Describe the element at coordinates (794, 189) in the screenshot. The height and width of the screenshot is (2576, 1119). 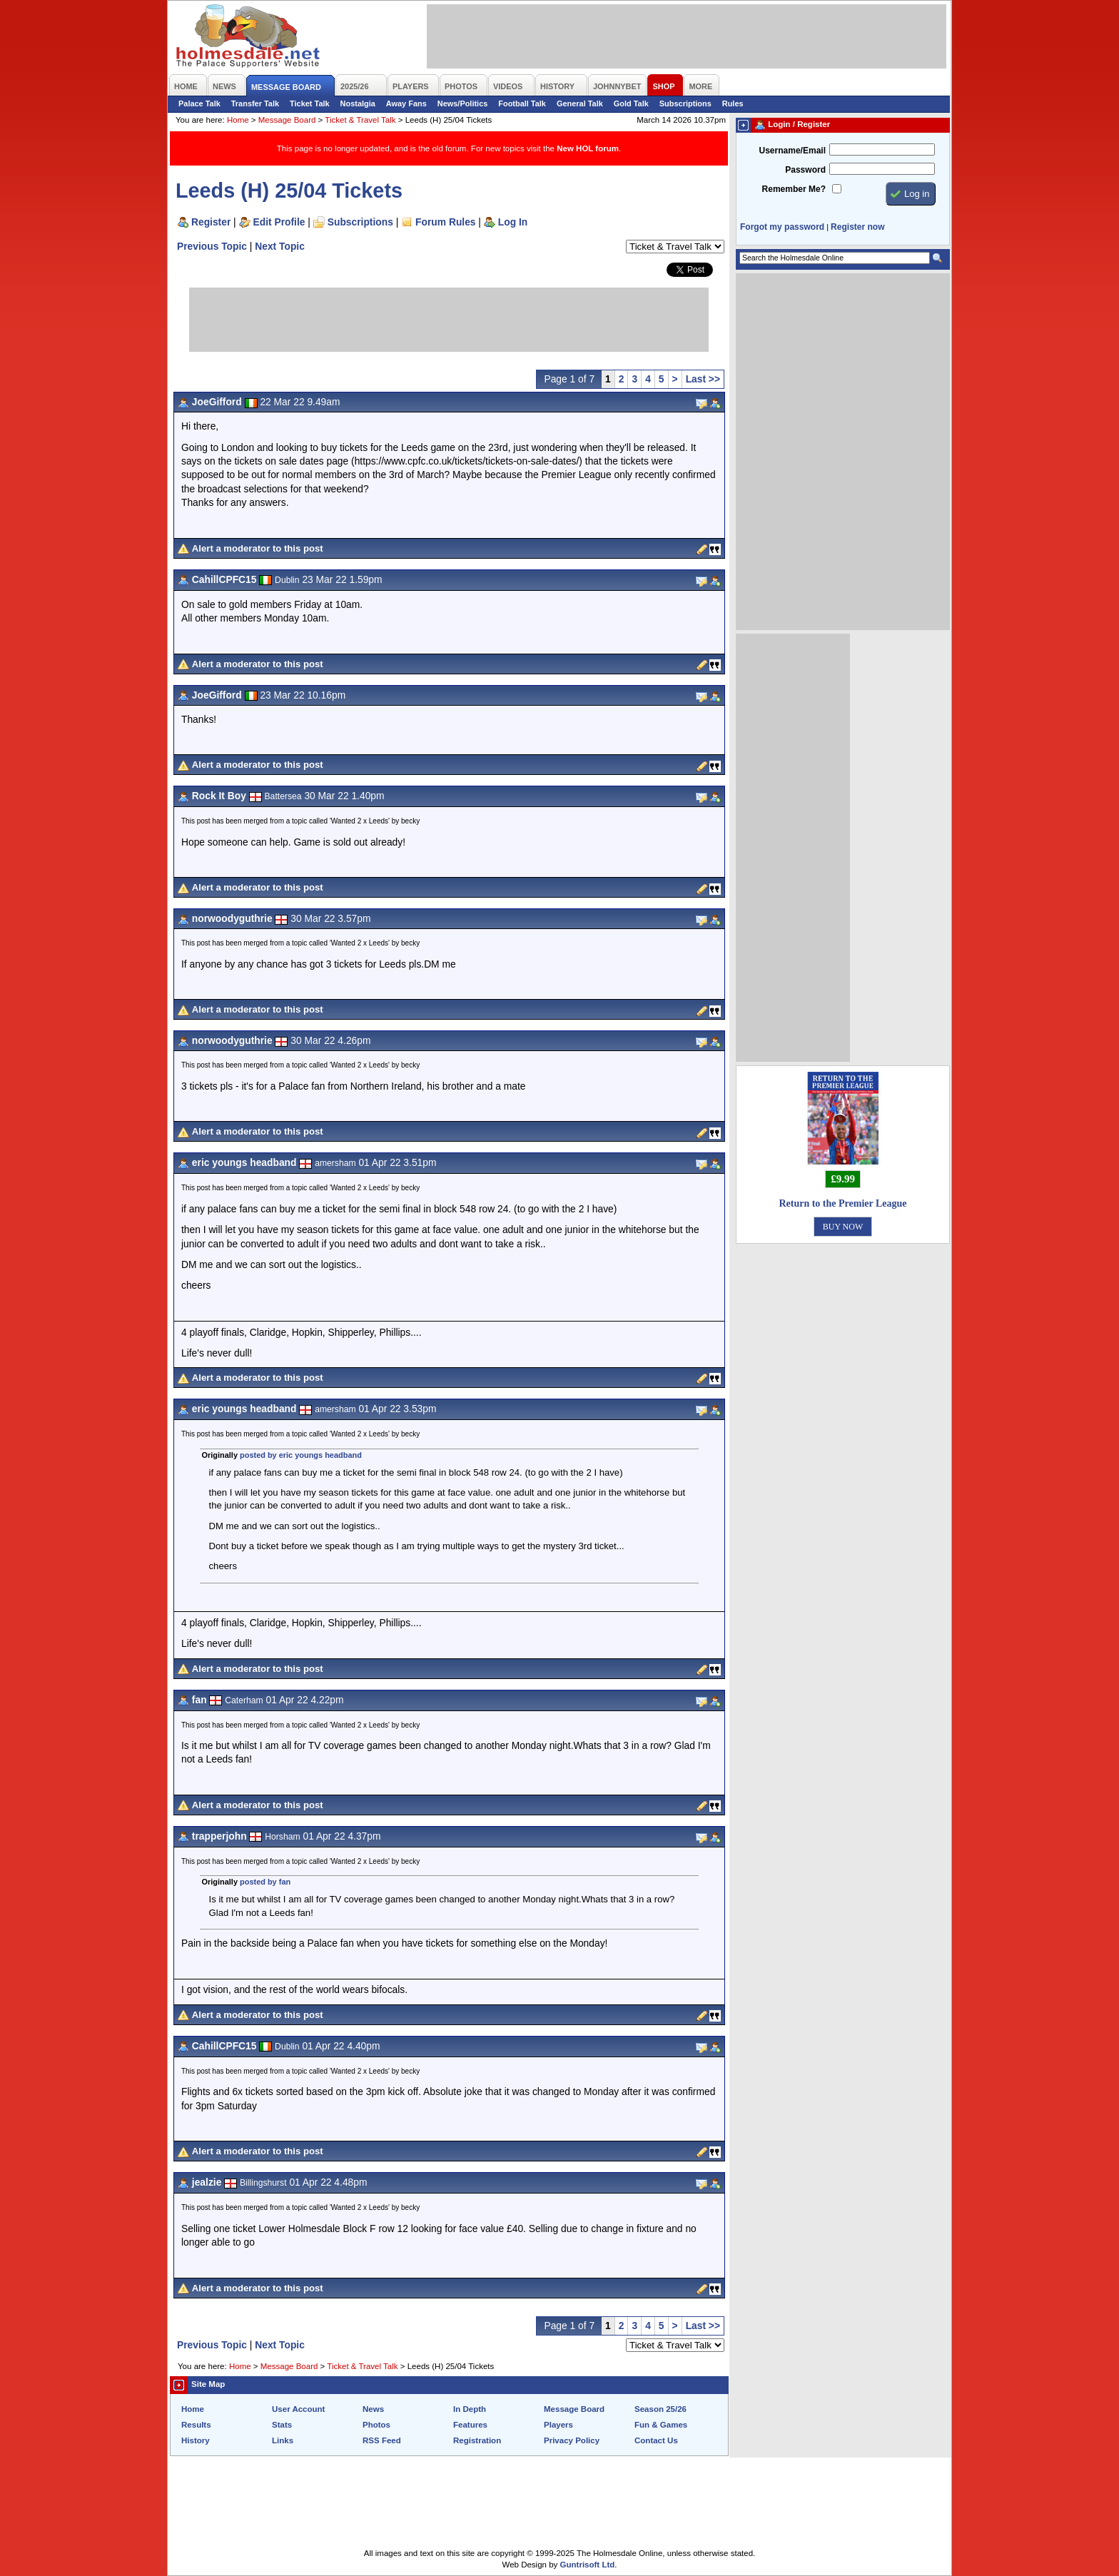
I see `Remember Me?` at that location.